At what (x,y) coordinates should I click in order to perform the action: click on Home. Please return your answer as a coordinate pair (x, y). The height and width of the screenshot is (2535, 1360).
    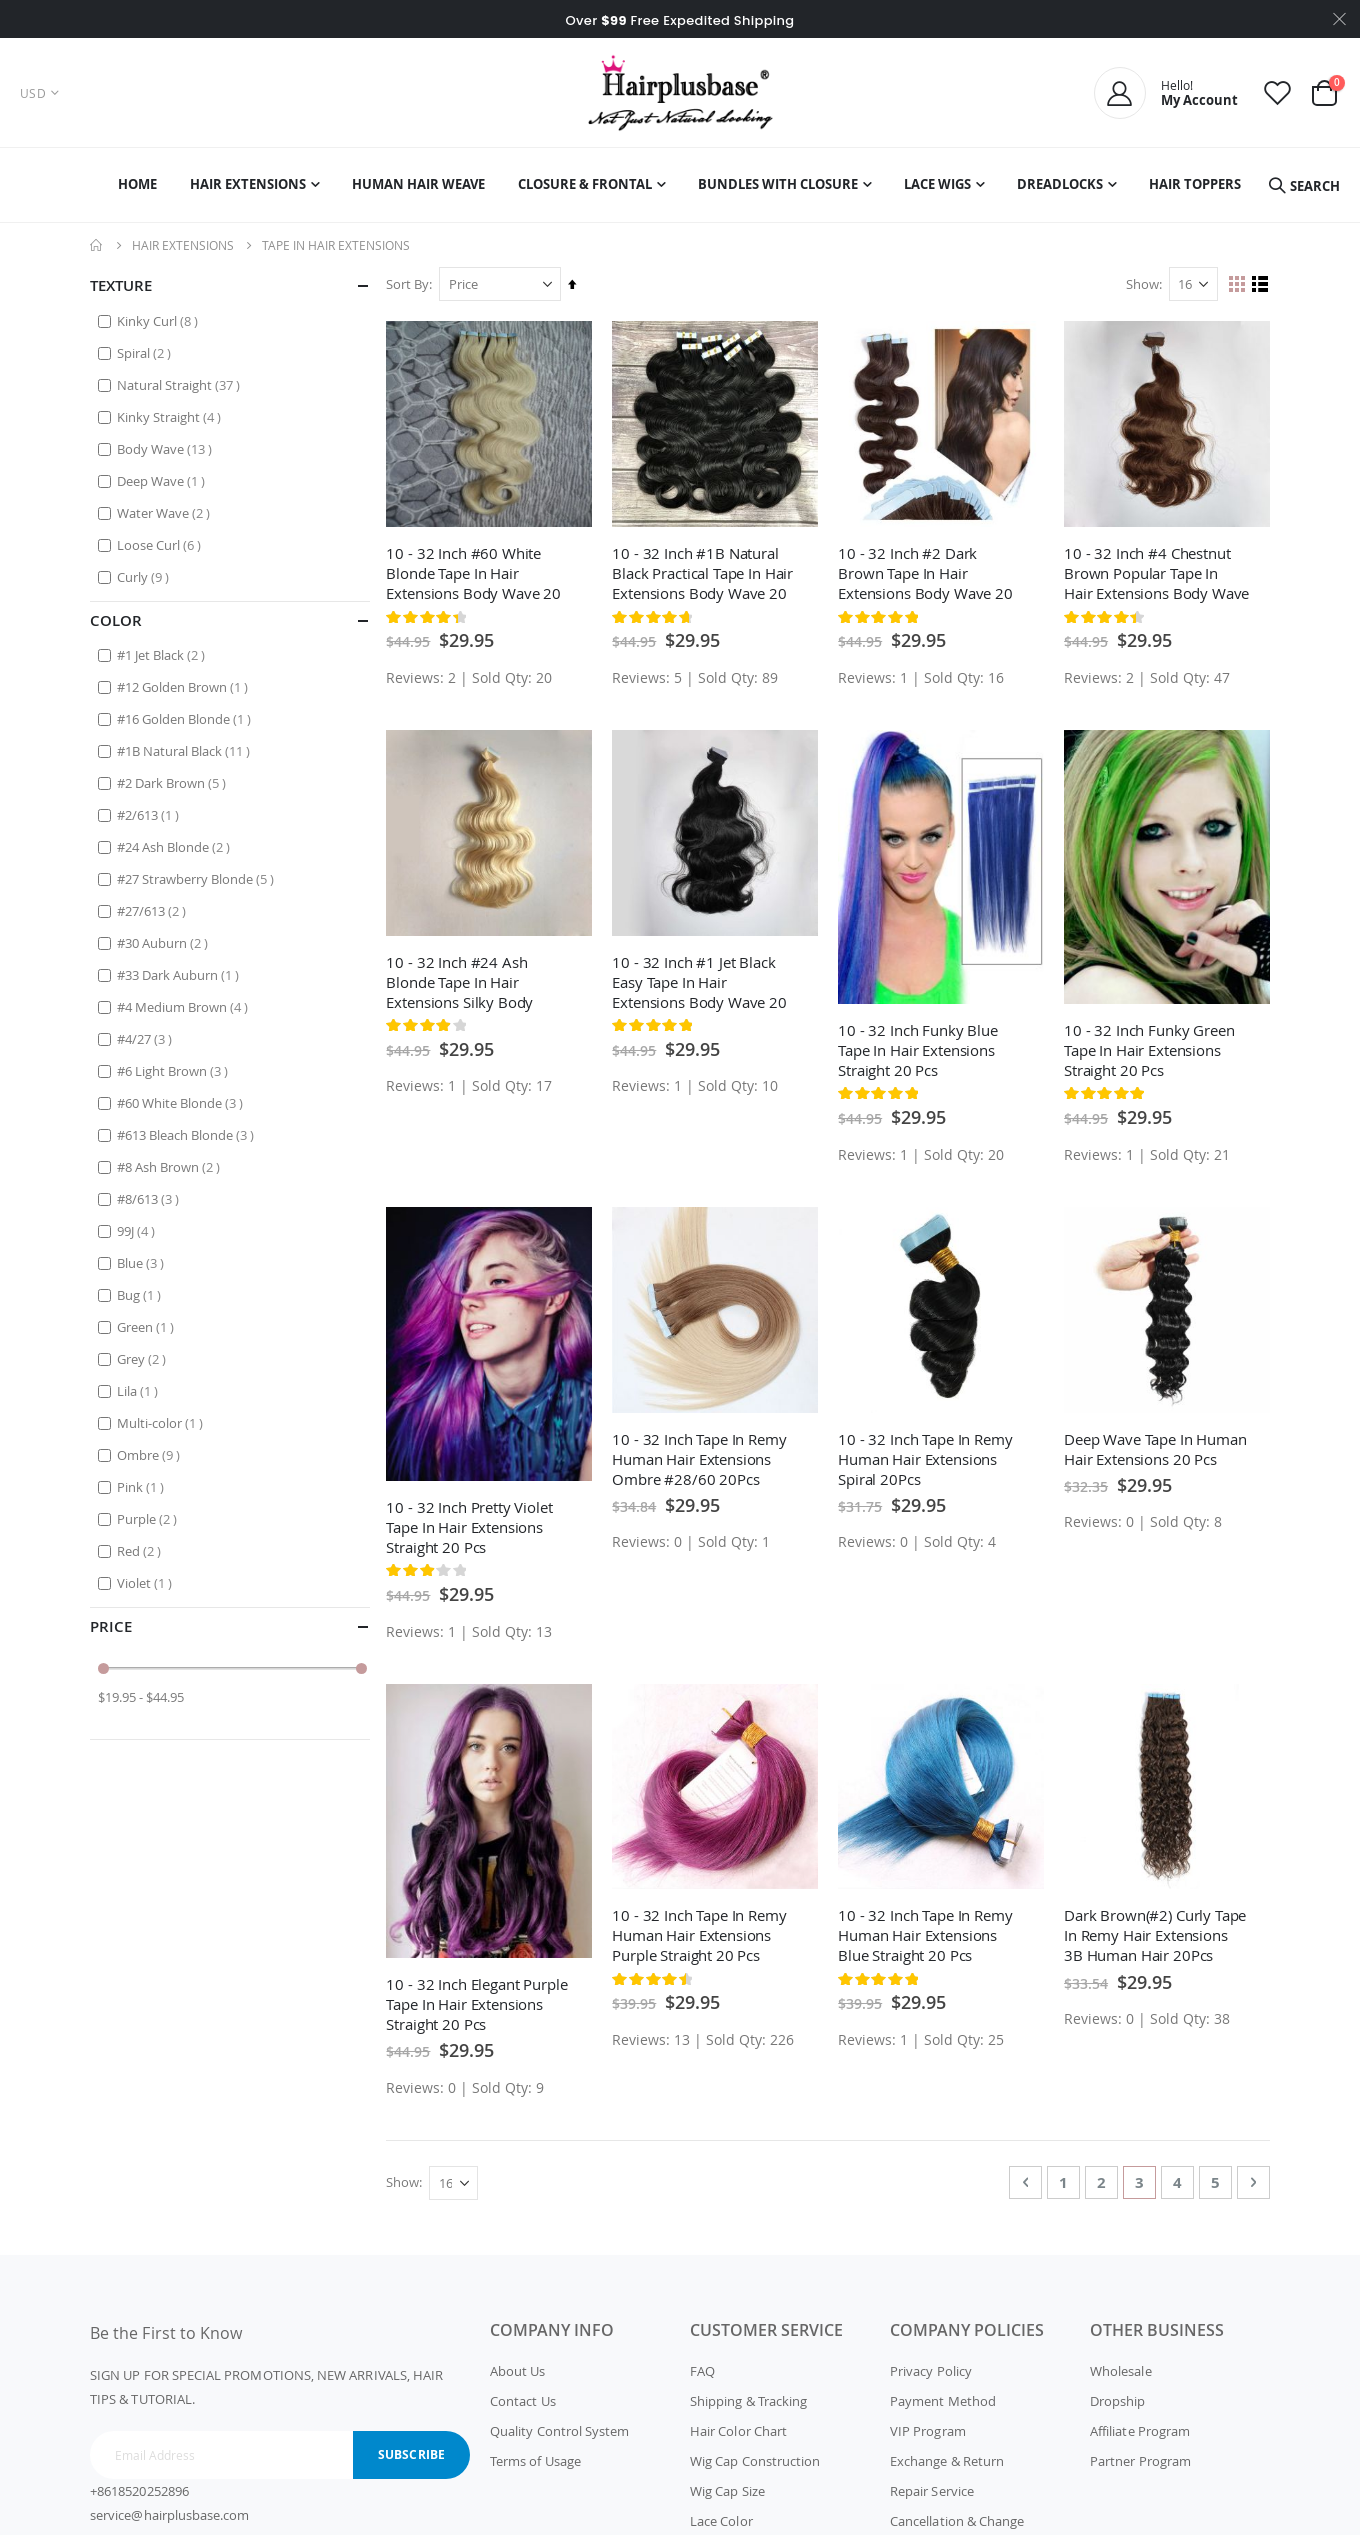
    Looking at the image, I should click on (97, 245).